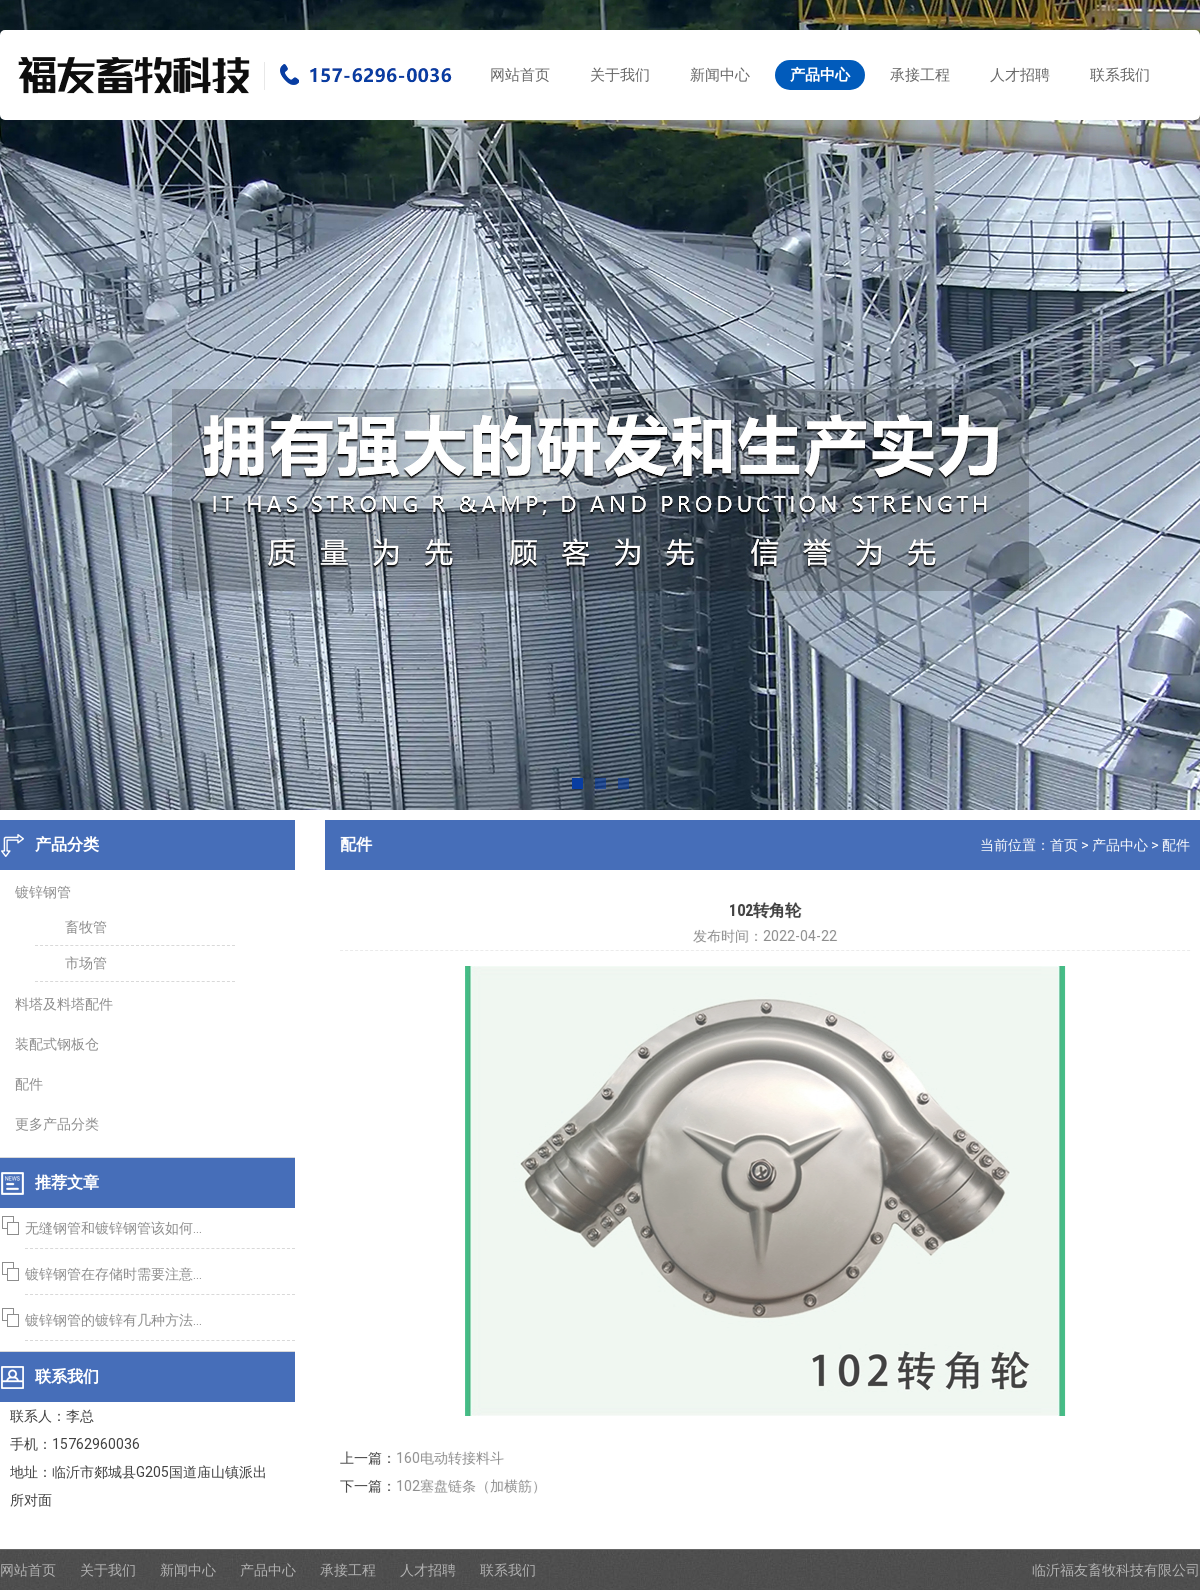  I want to click on 新闻中心, so click(720, 75).